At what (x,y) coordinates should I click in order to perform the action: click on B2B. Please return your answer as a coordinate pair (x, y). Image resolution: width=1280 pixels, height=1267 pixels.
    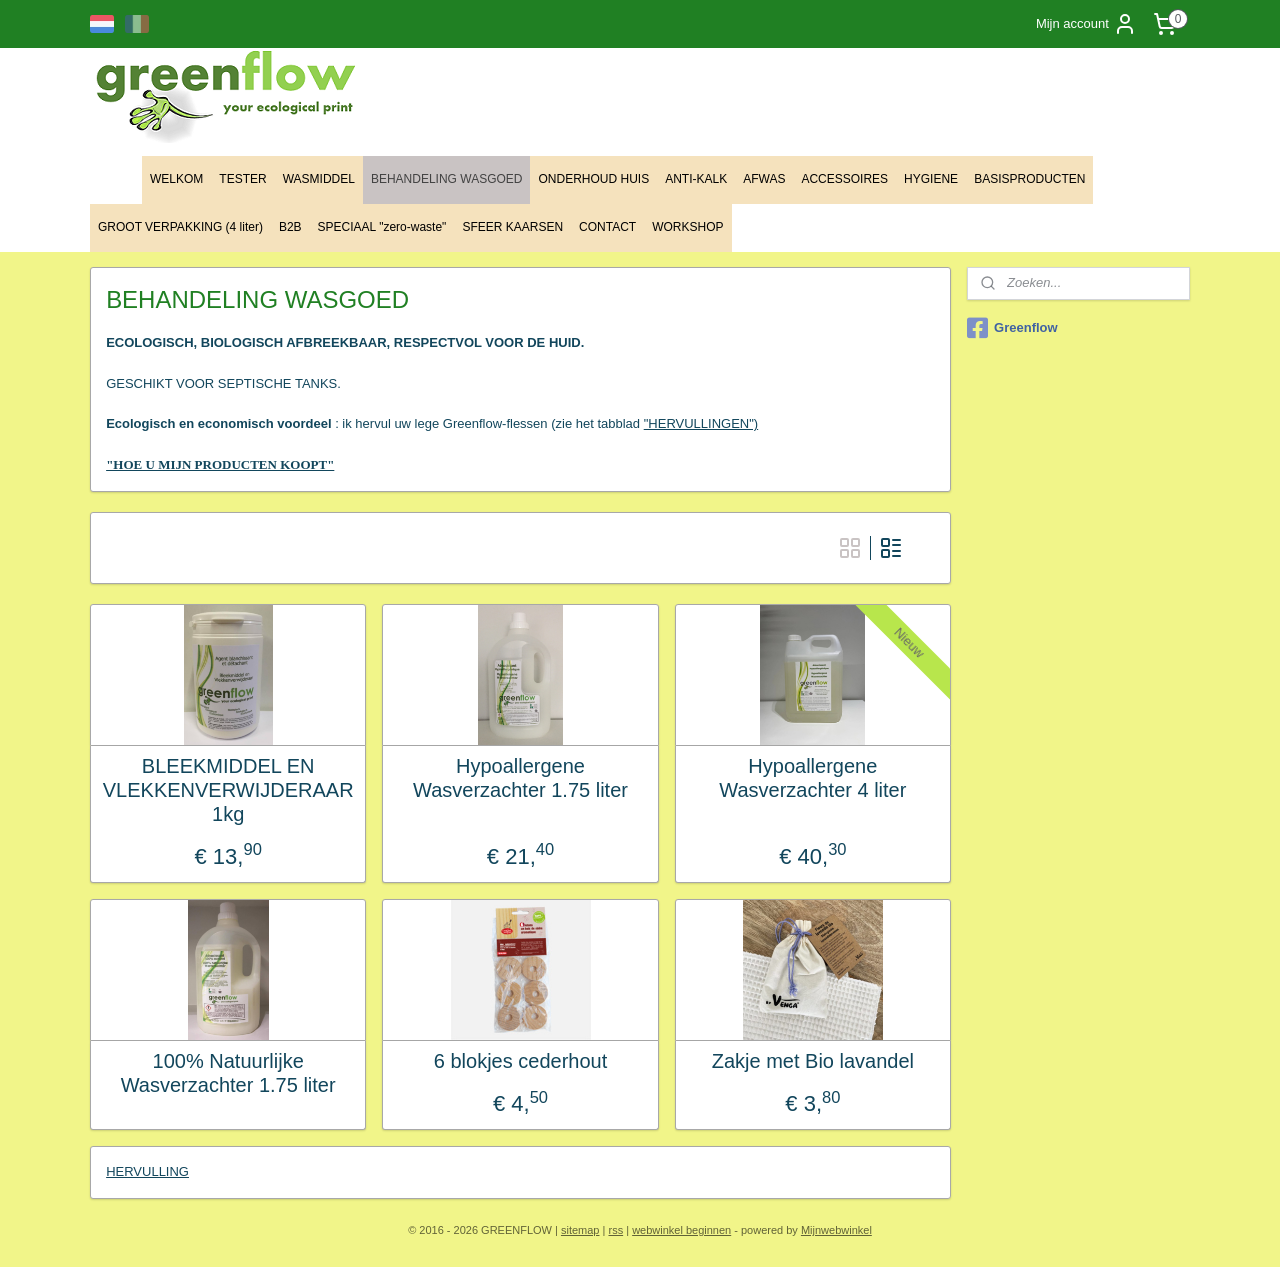
    Looking at the image, I should click on (290, 227).